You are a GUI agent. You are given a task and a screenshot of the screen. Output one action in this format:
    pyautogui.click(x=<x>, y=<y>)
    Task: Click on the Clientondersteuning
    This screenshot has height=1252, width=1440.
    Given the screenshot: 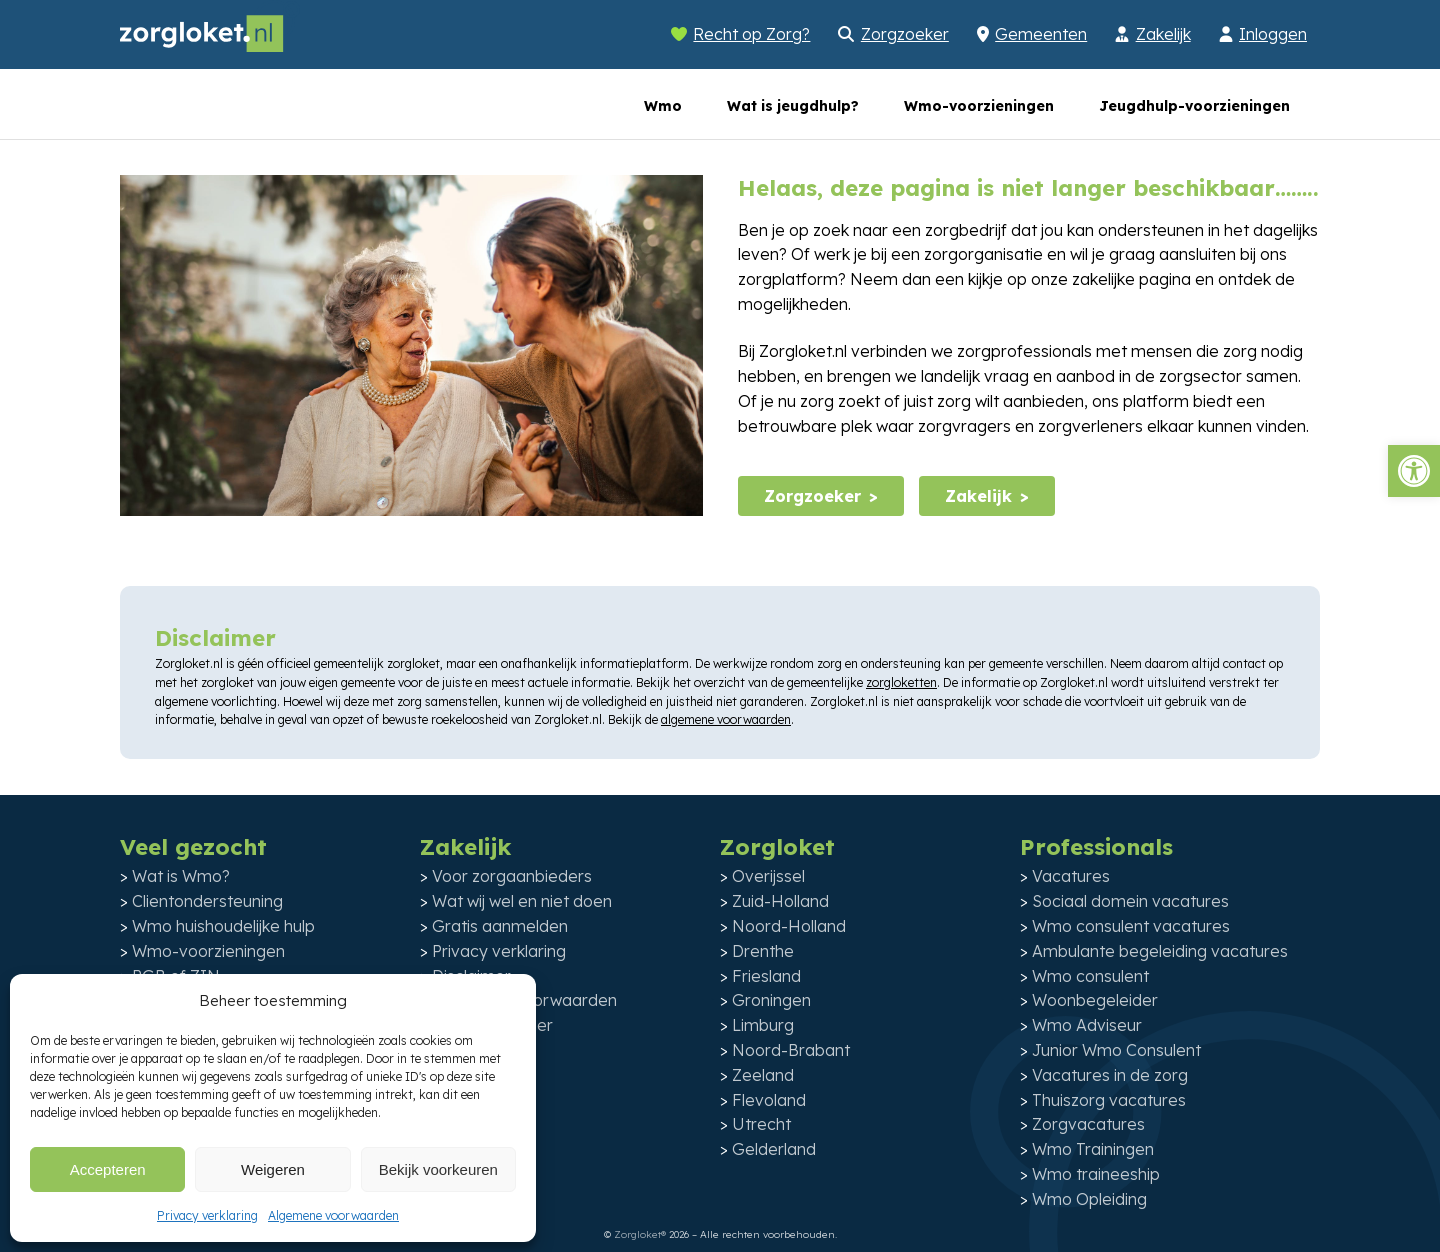 What is the action you would take?
    pyautogui.click(x=207, y=901)
    